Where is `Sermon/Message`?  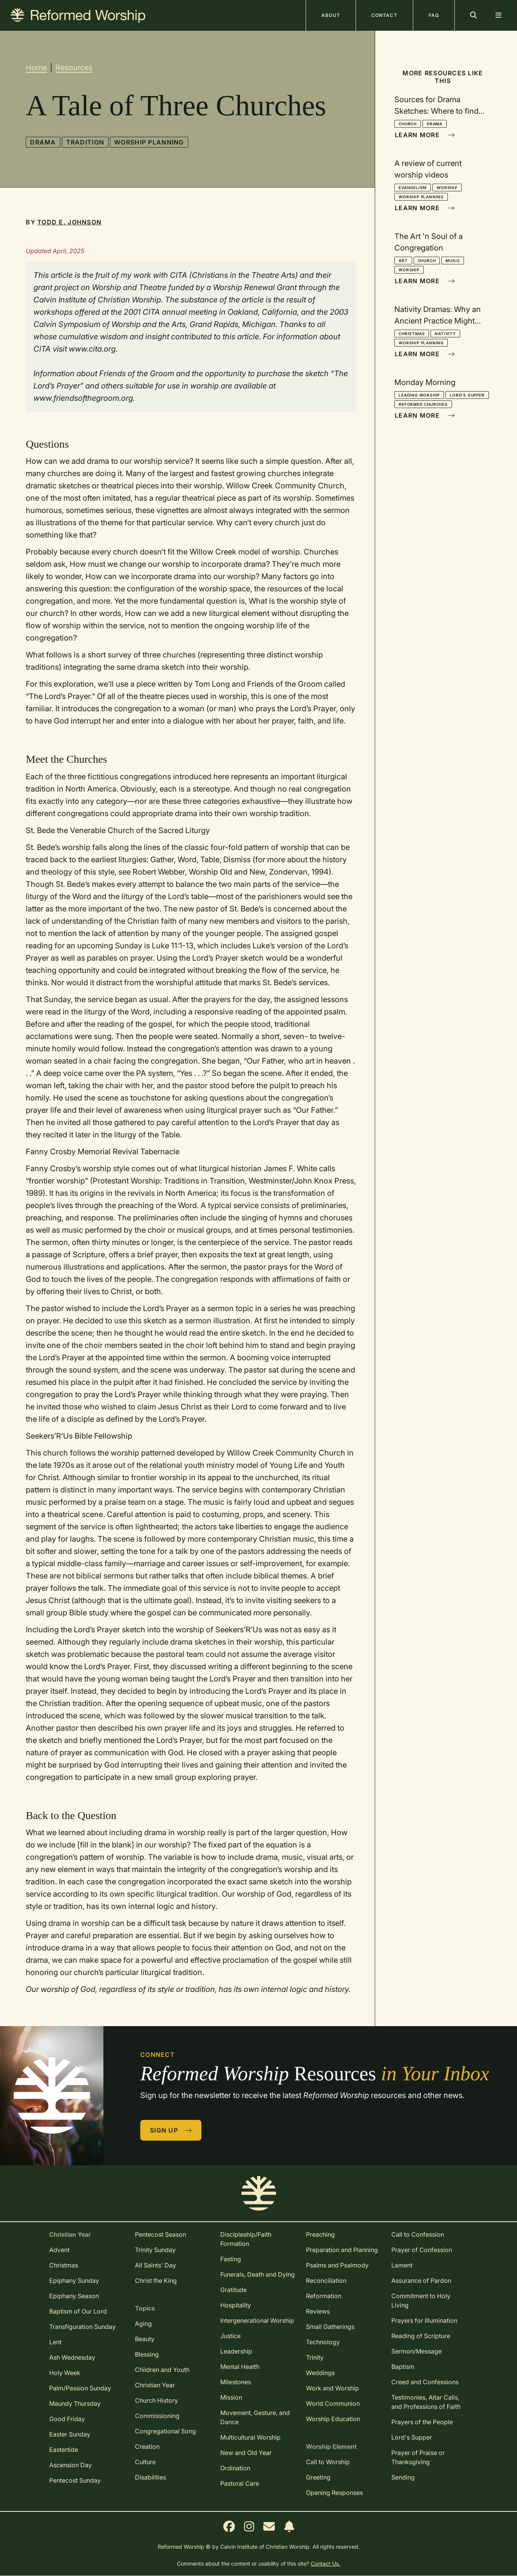
Sermon/Message is located at coordinates (416, 2351).